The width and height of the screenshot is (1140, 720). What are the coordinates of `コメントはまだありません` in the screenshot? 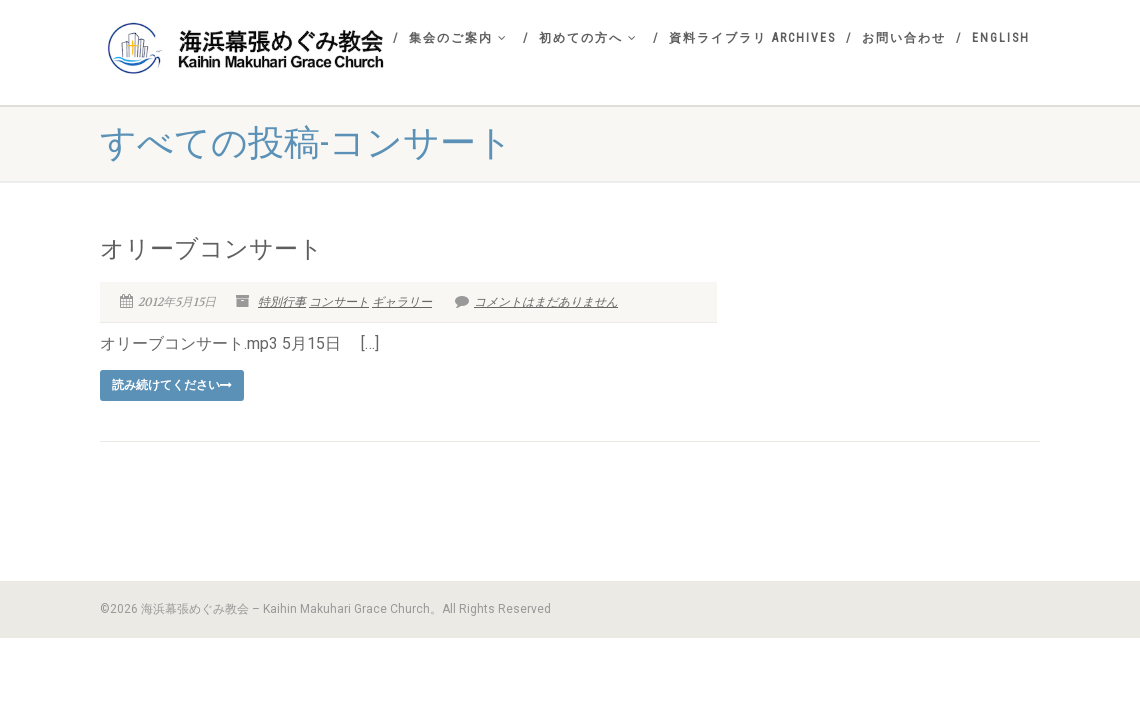 It's located at (536, 302).